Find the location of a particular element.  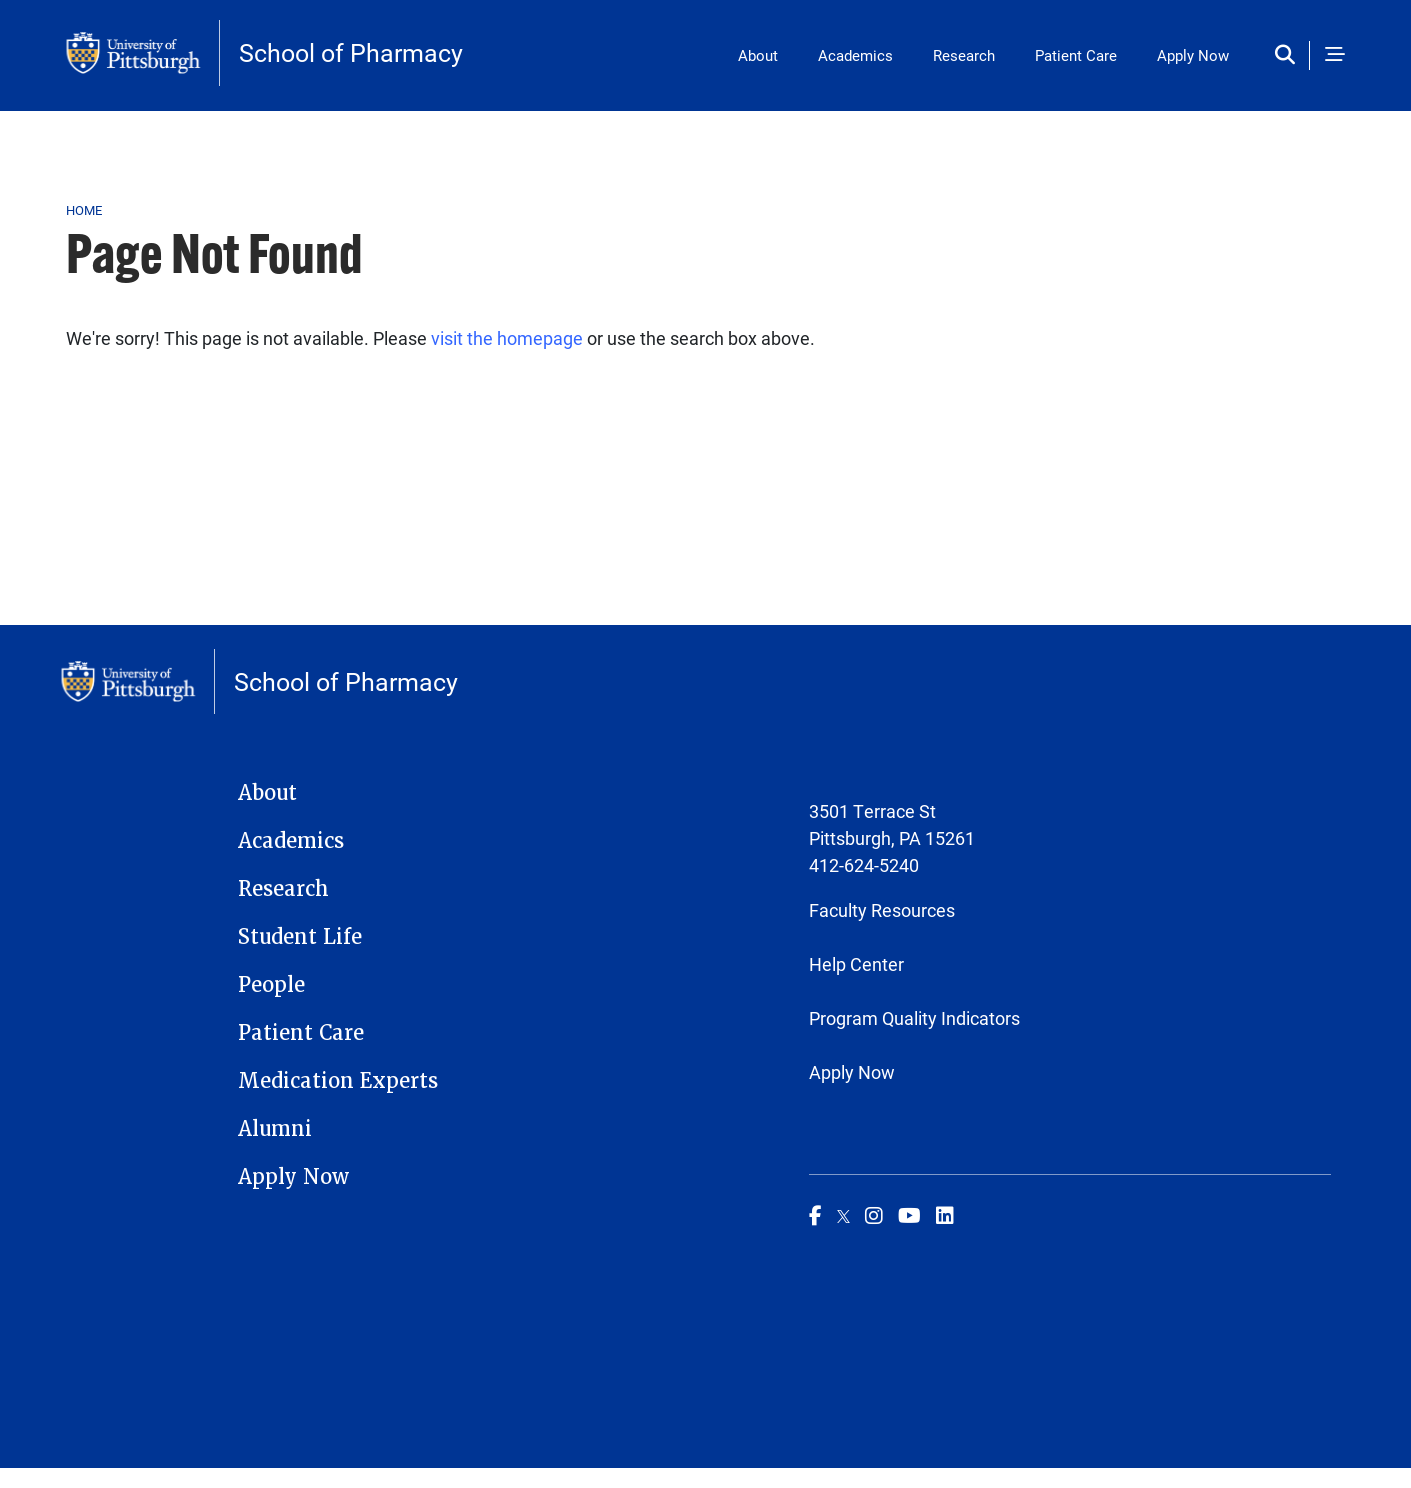

Faculty Resources is located at coordinates (882, 910).